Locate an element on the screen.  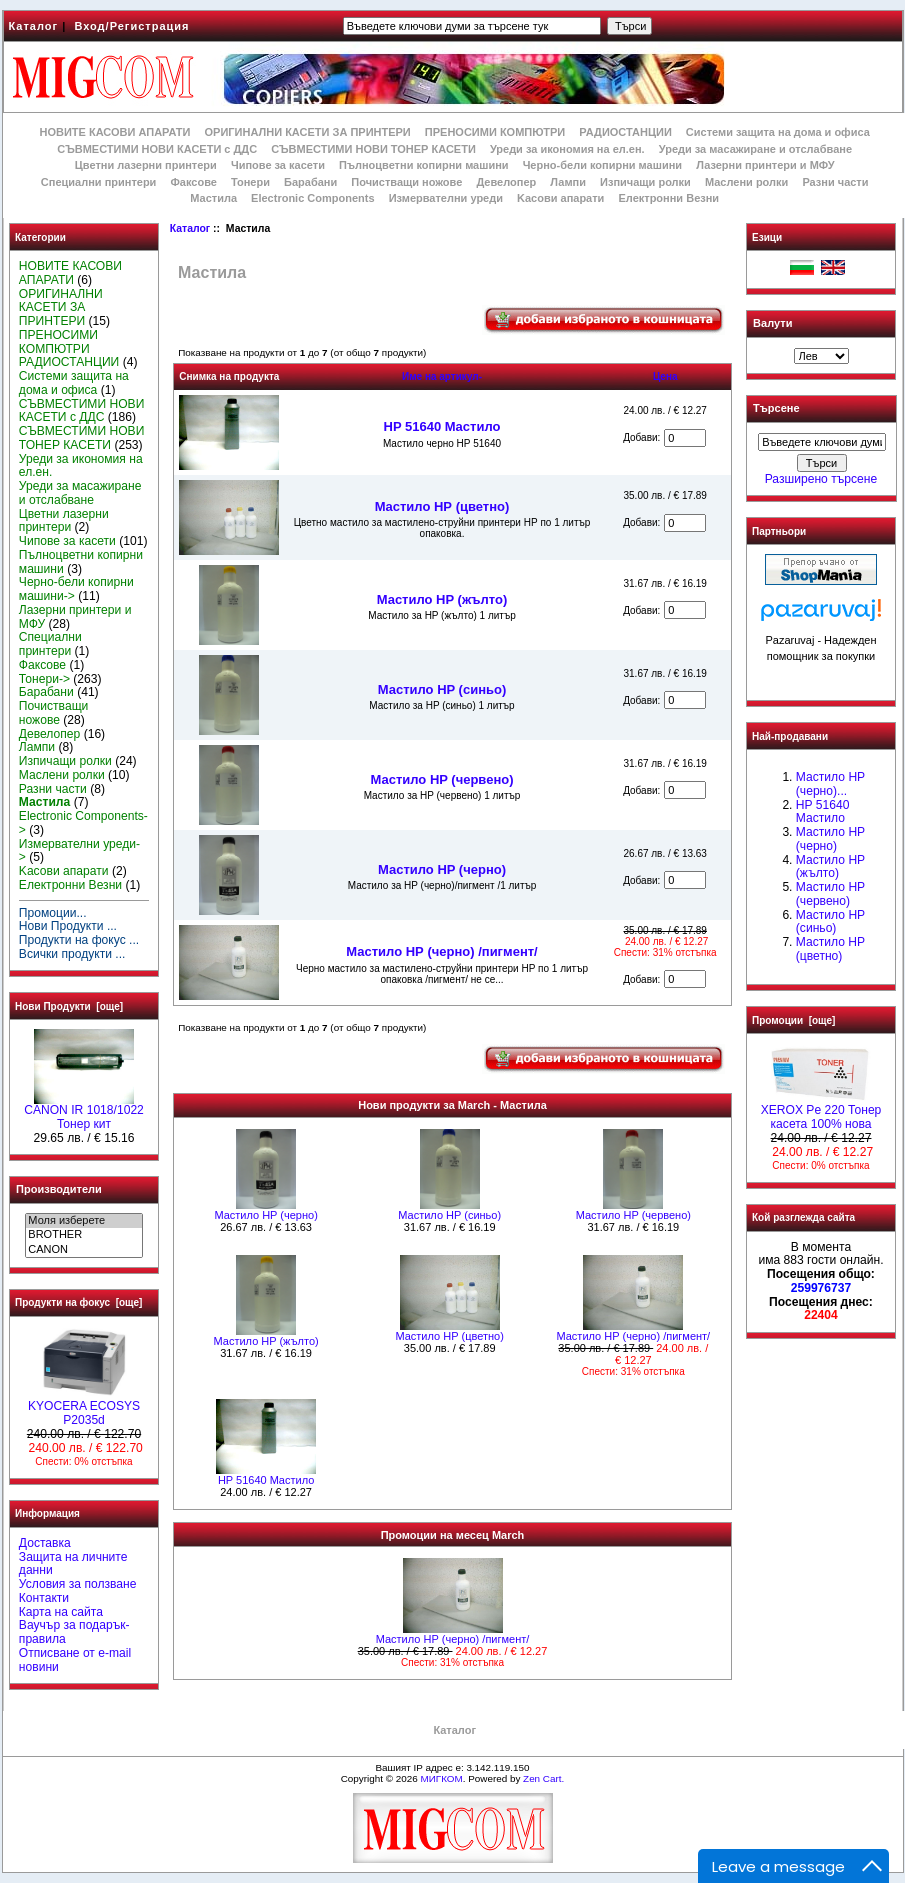
HP 51640 Mастило is located at coordinates (442, 426).